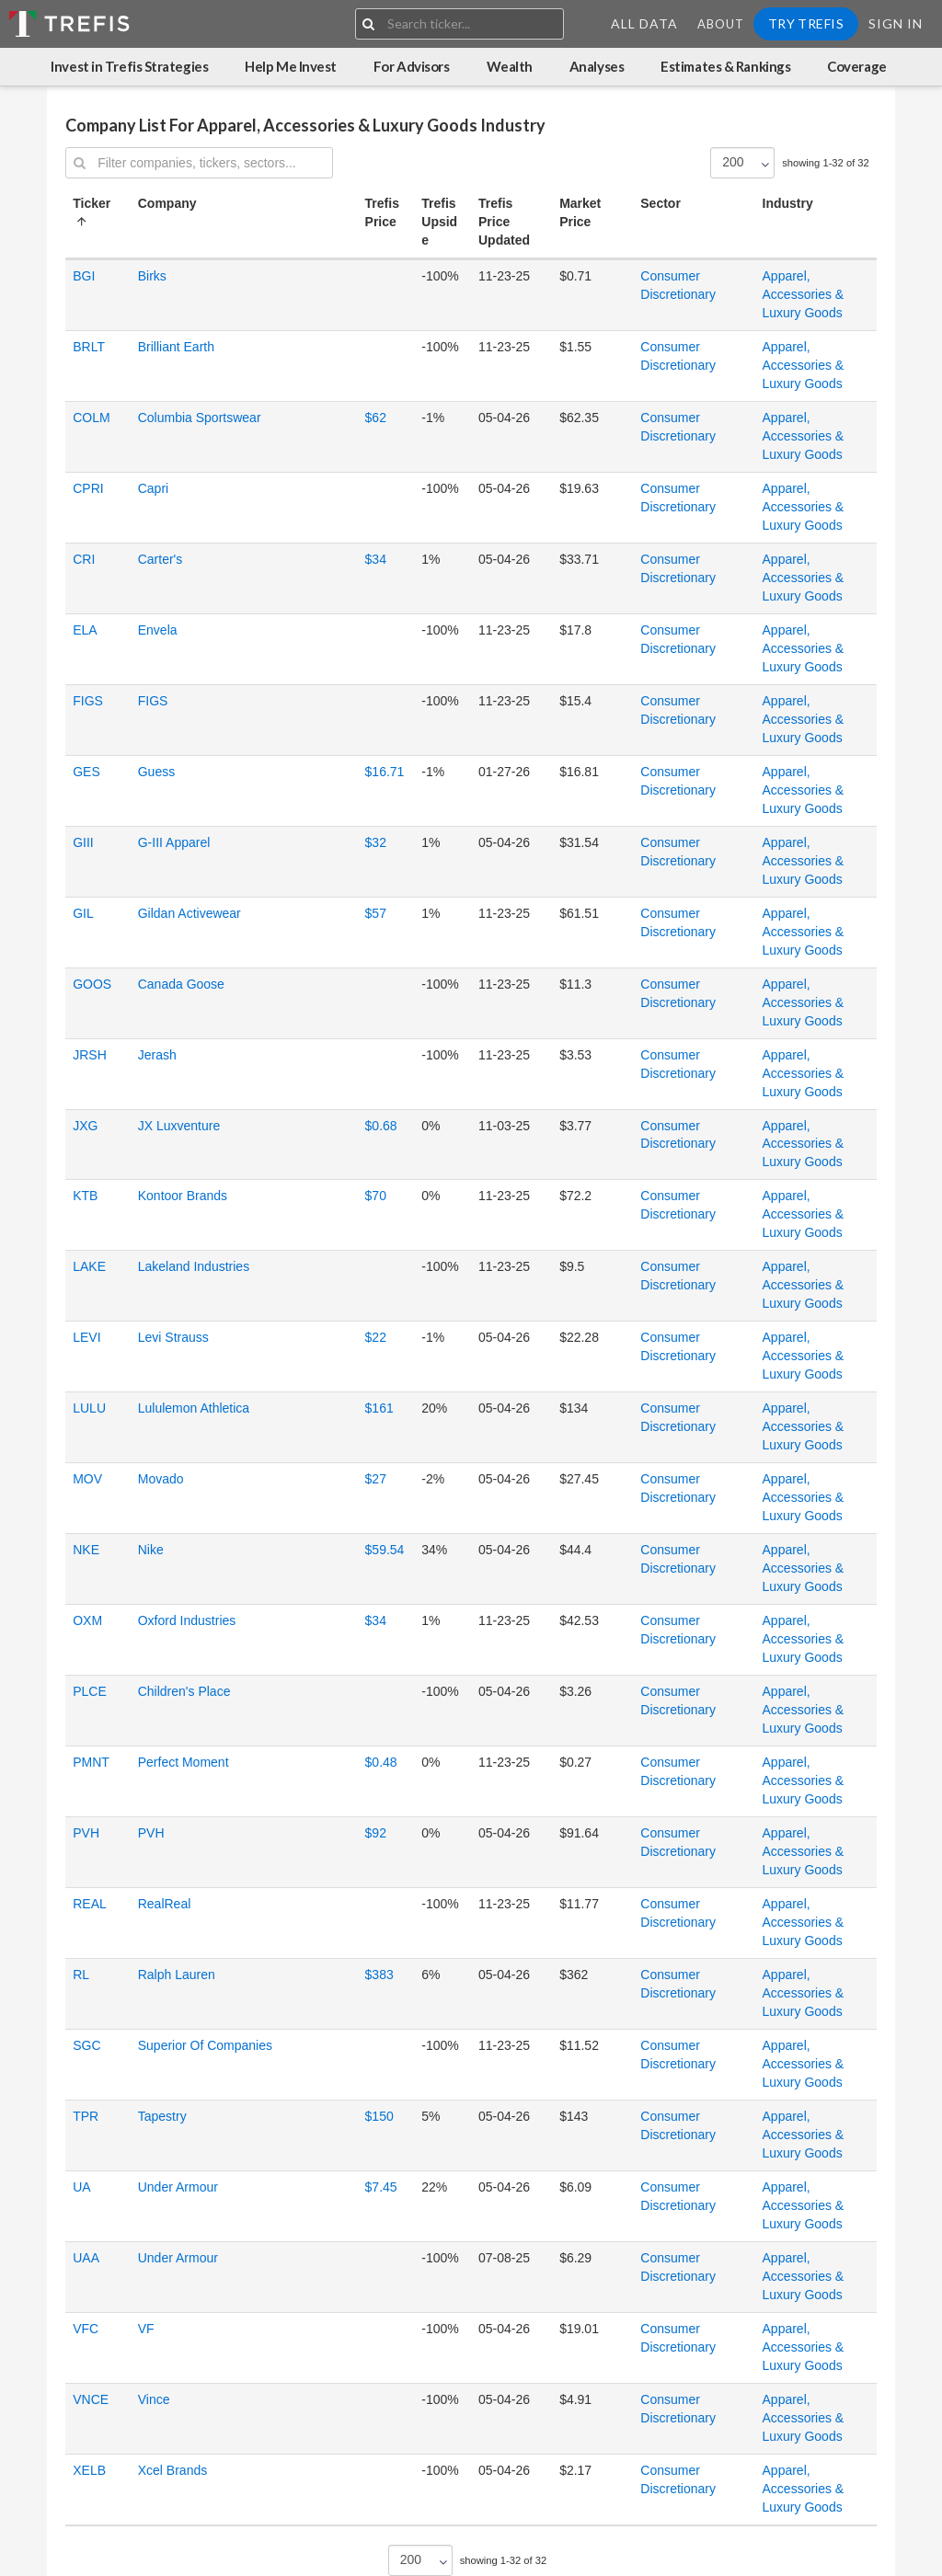 The image size is (942, 2576). What do you see at coordinates (89, 1408) in the screenshot?
I see `LULU` at bounding box center [89, 1408].